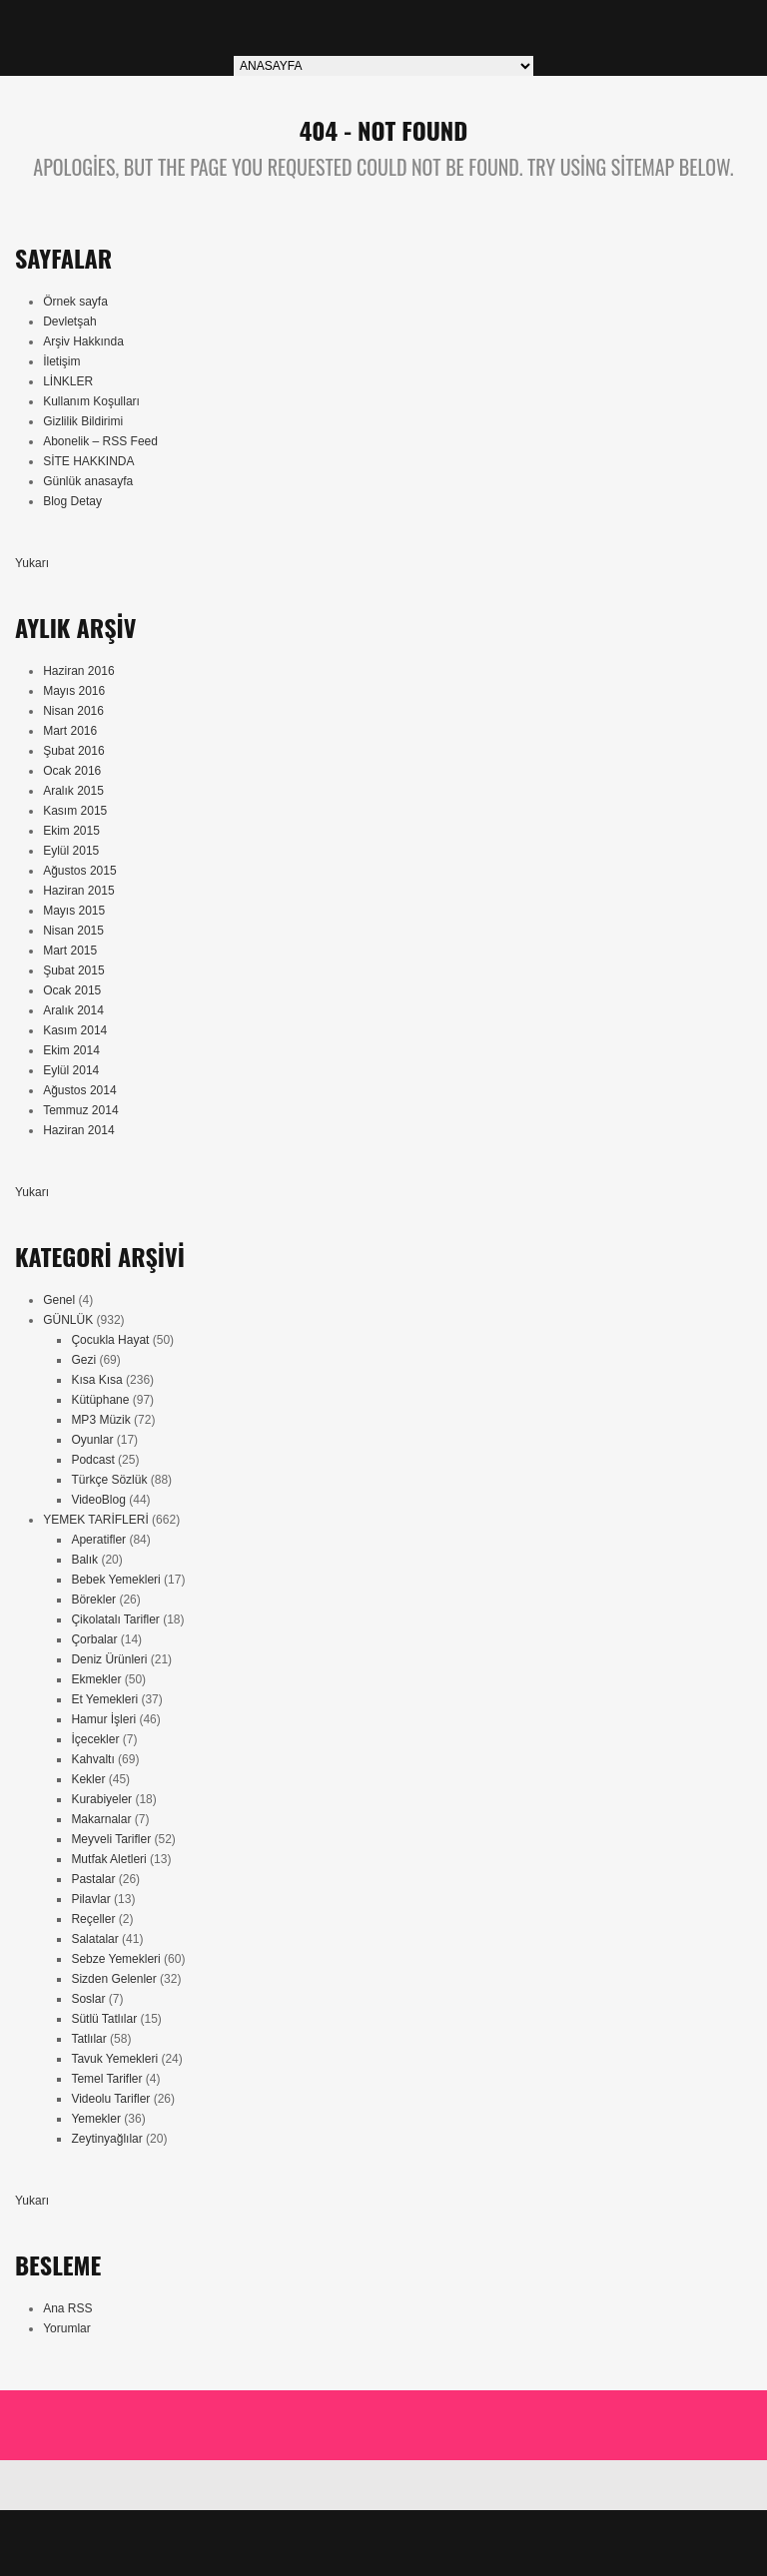  I want to click on Mart 2016, so click(70, 731).